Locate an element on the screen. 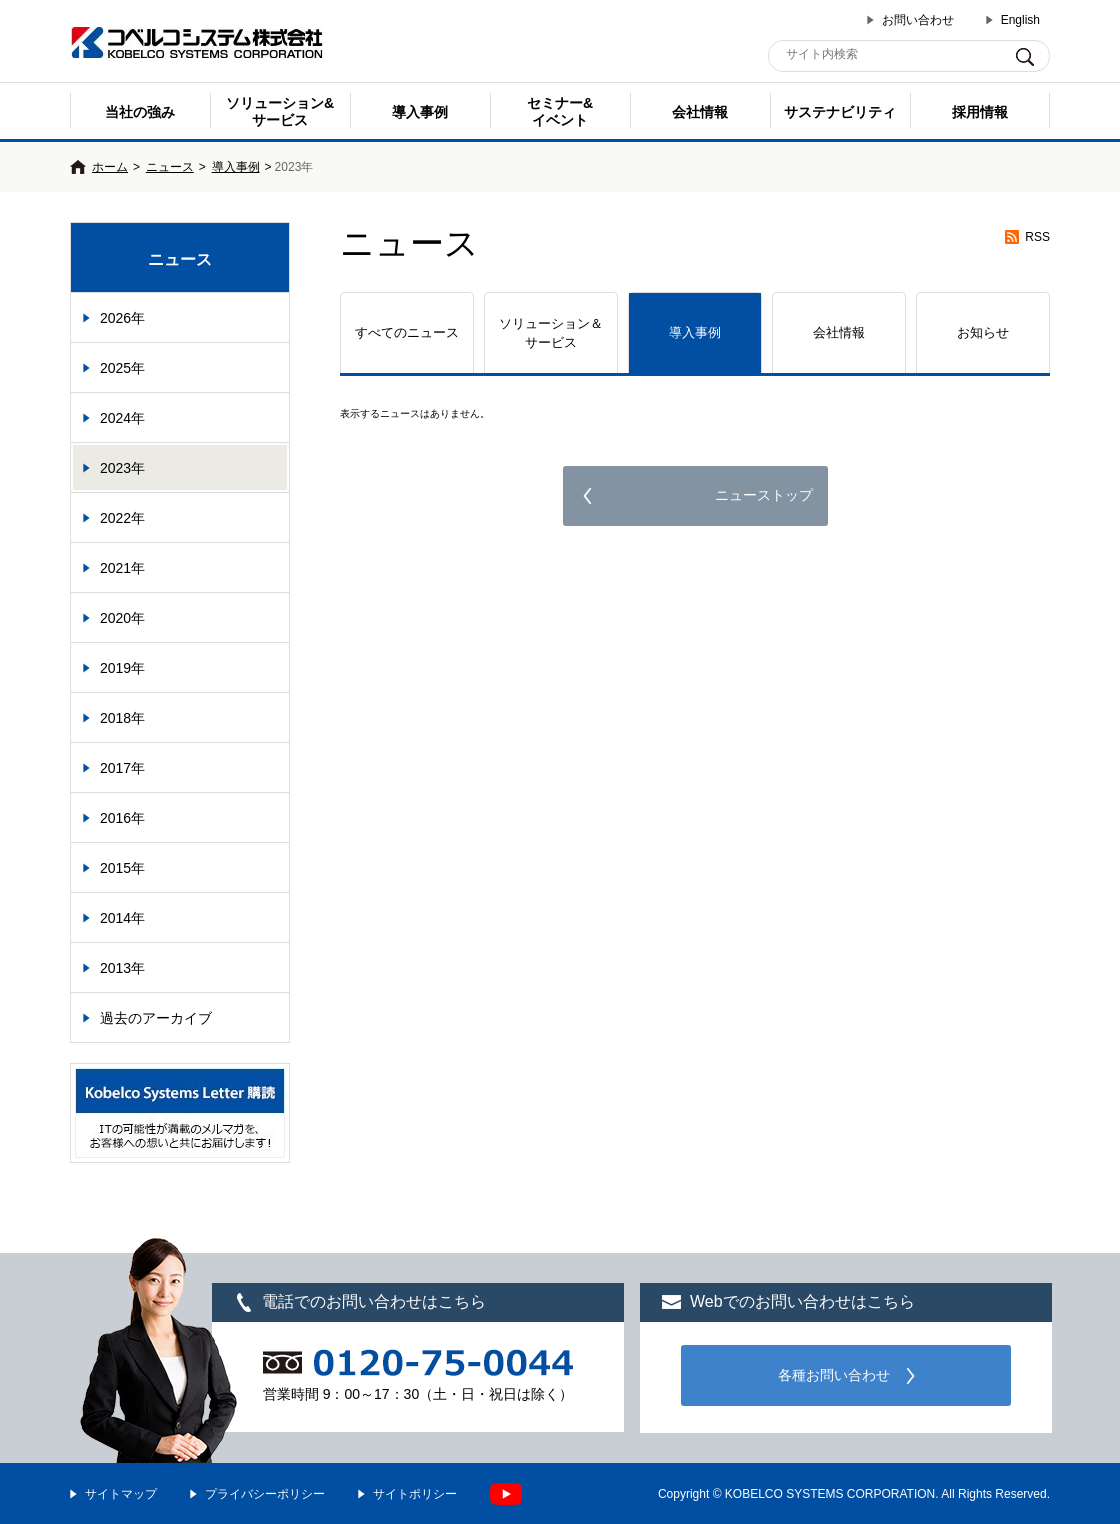 The image size is (1120, 1524). ニュース is located at coordinates (170, 167).